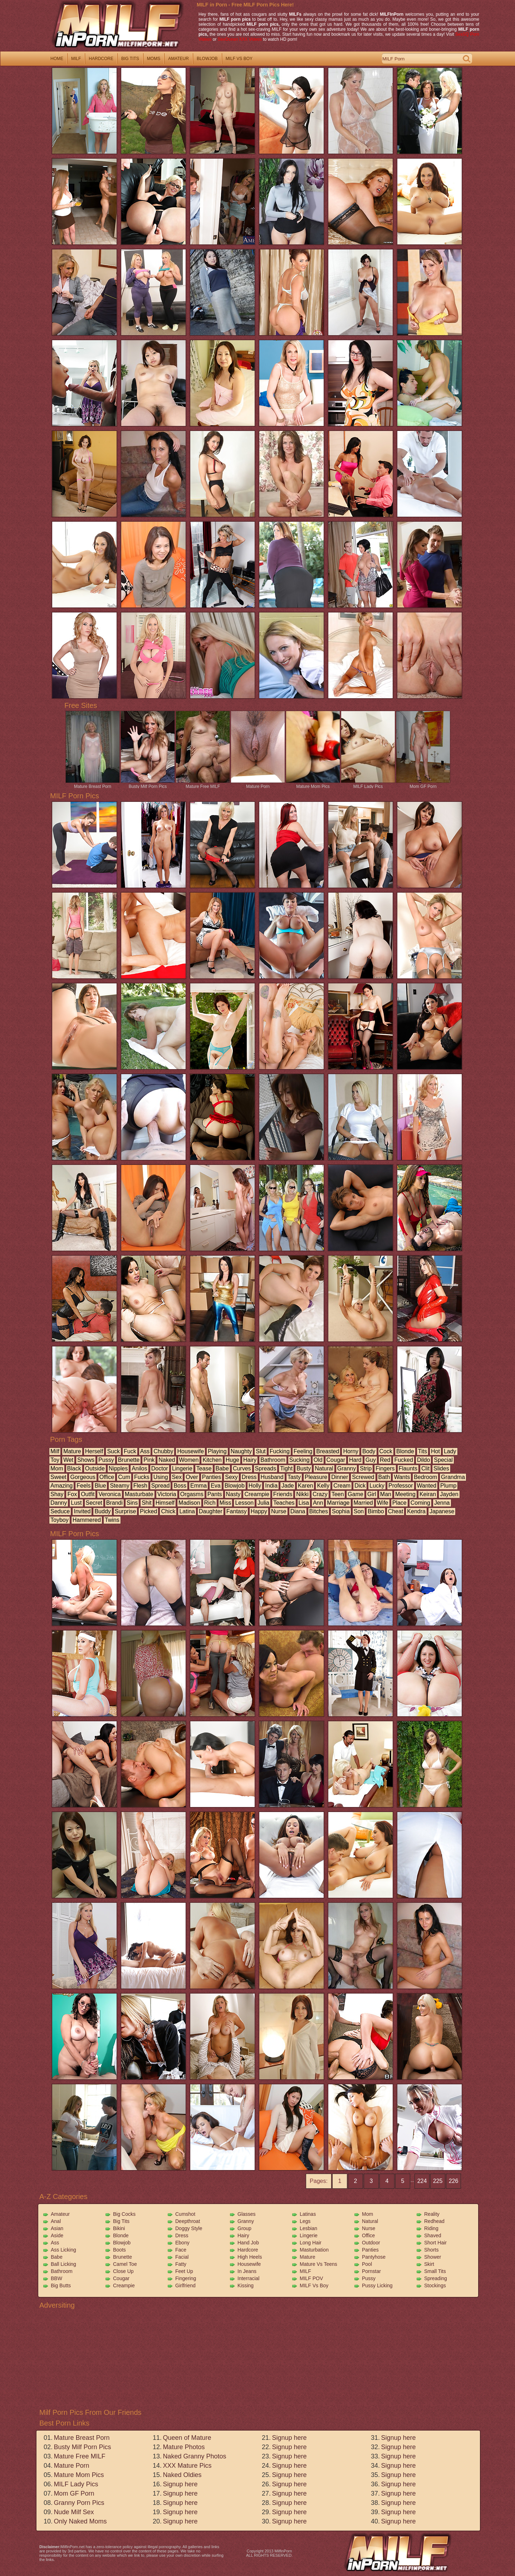 This screenshot has width=515, height=2576. Describe the element at coordinates (114, 1503) in the screenshot. I see `brandi` at that location.